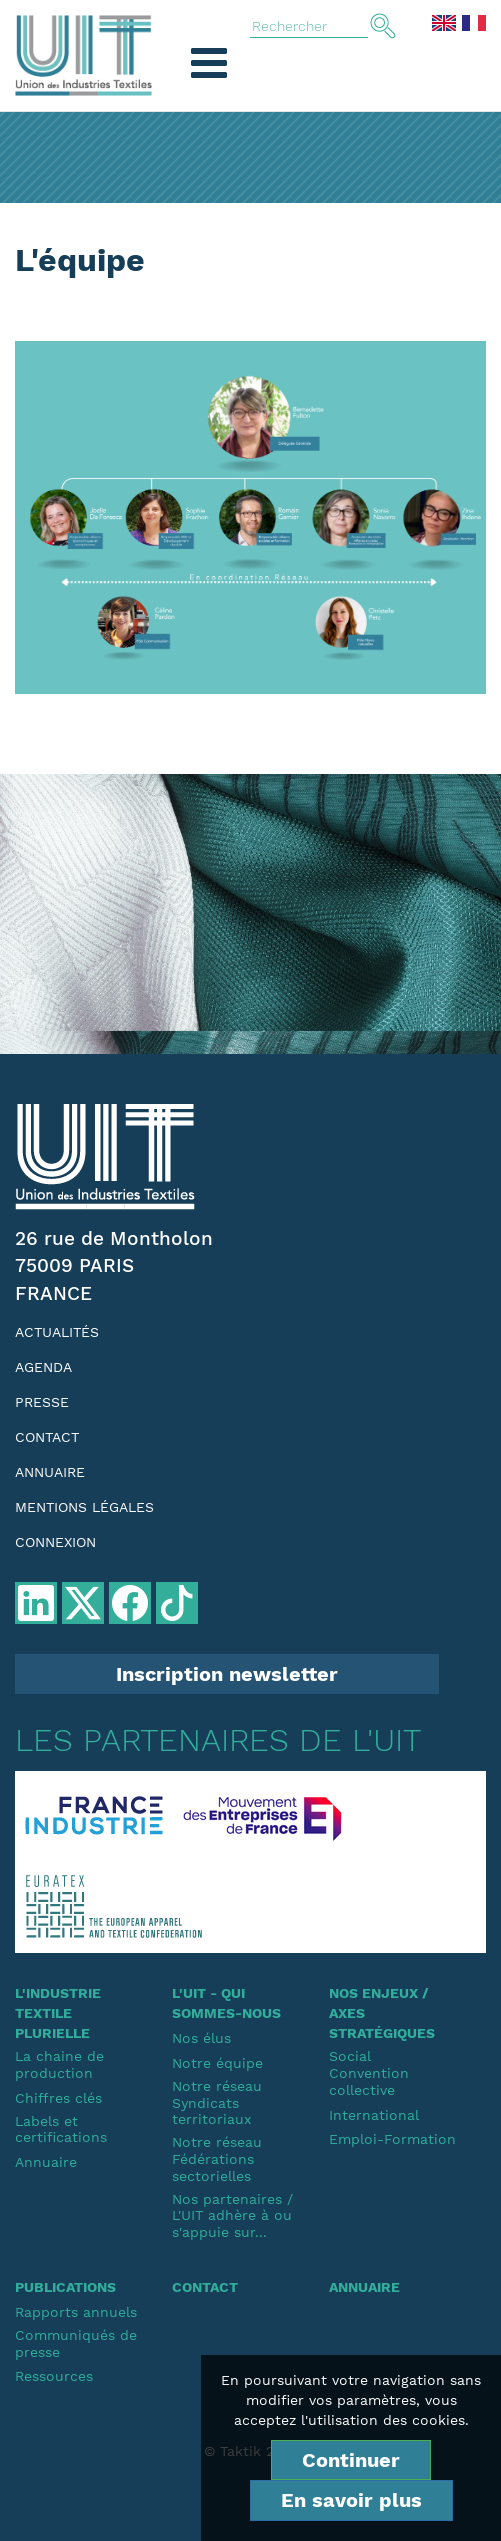 This screenshot has height=2541, width=501. Describe the element at coordinates (55, 1542) in the screenshot. I see `Connexion` at that location.